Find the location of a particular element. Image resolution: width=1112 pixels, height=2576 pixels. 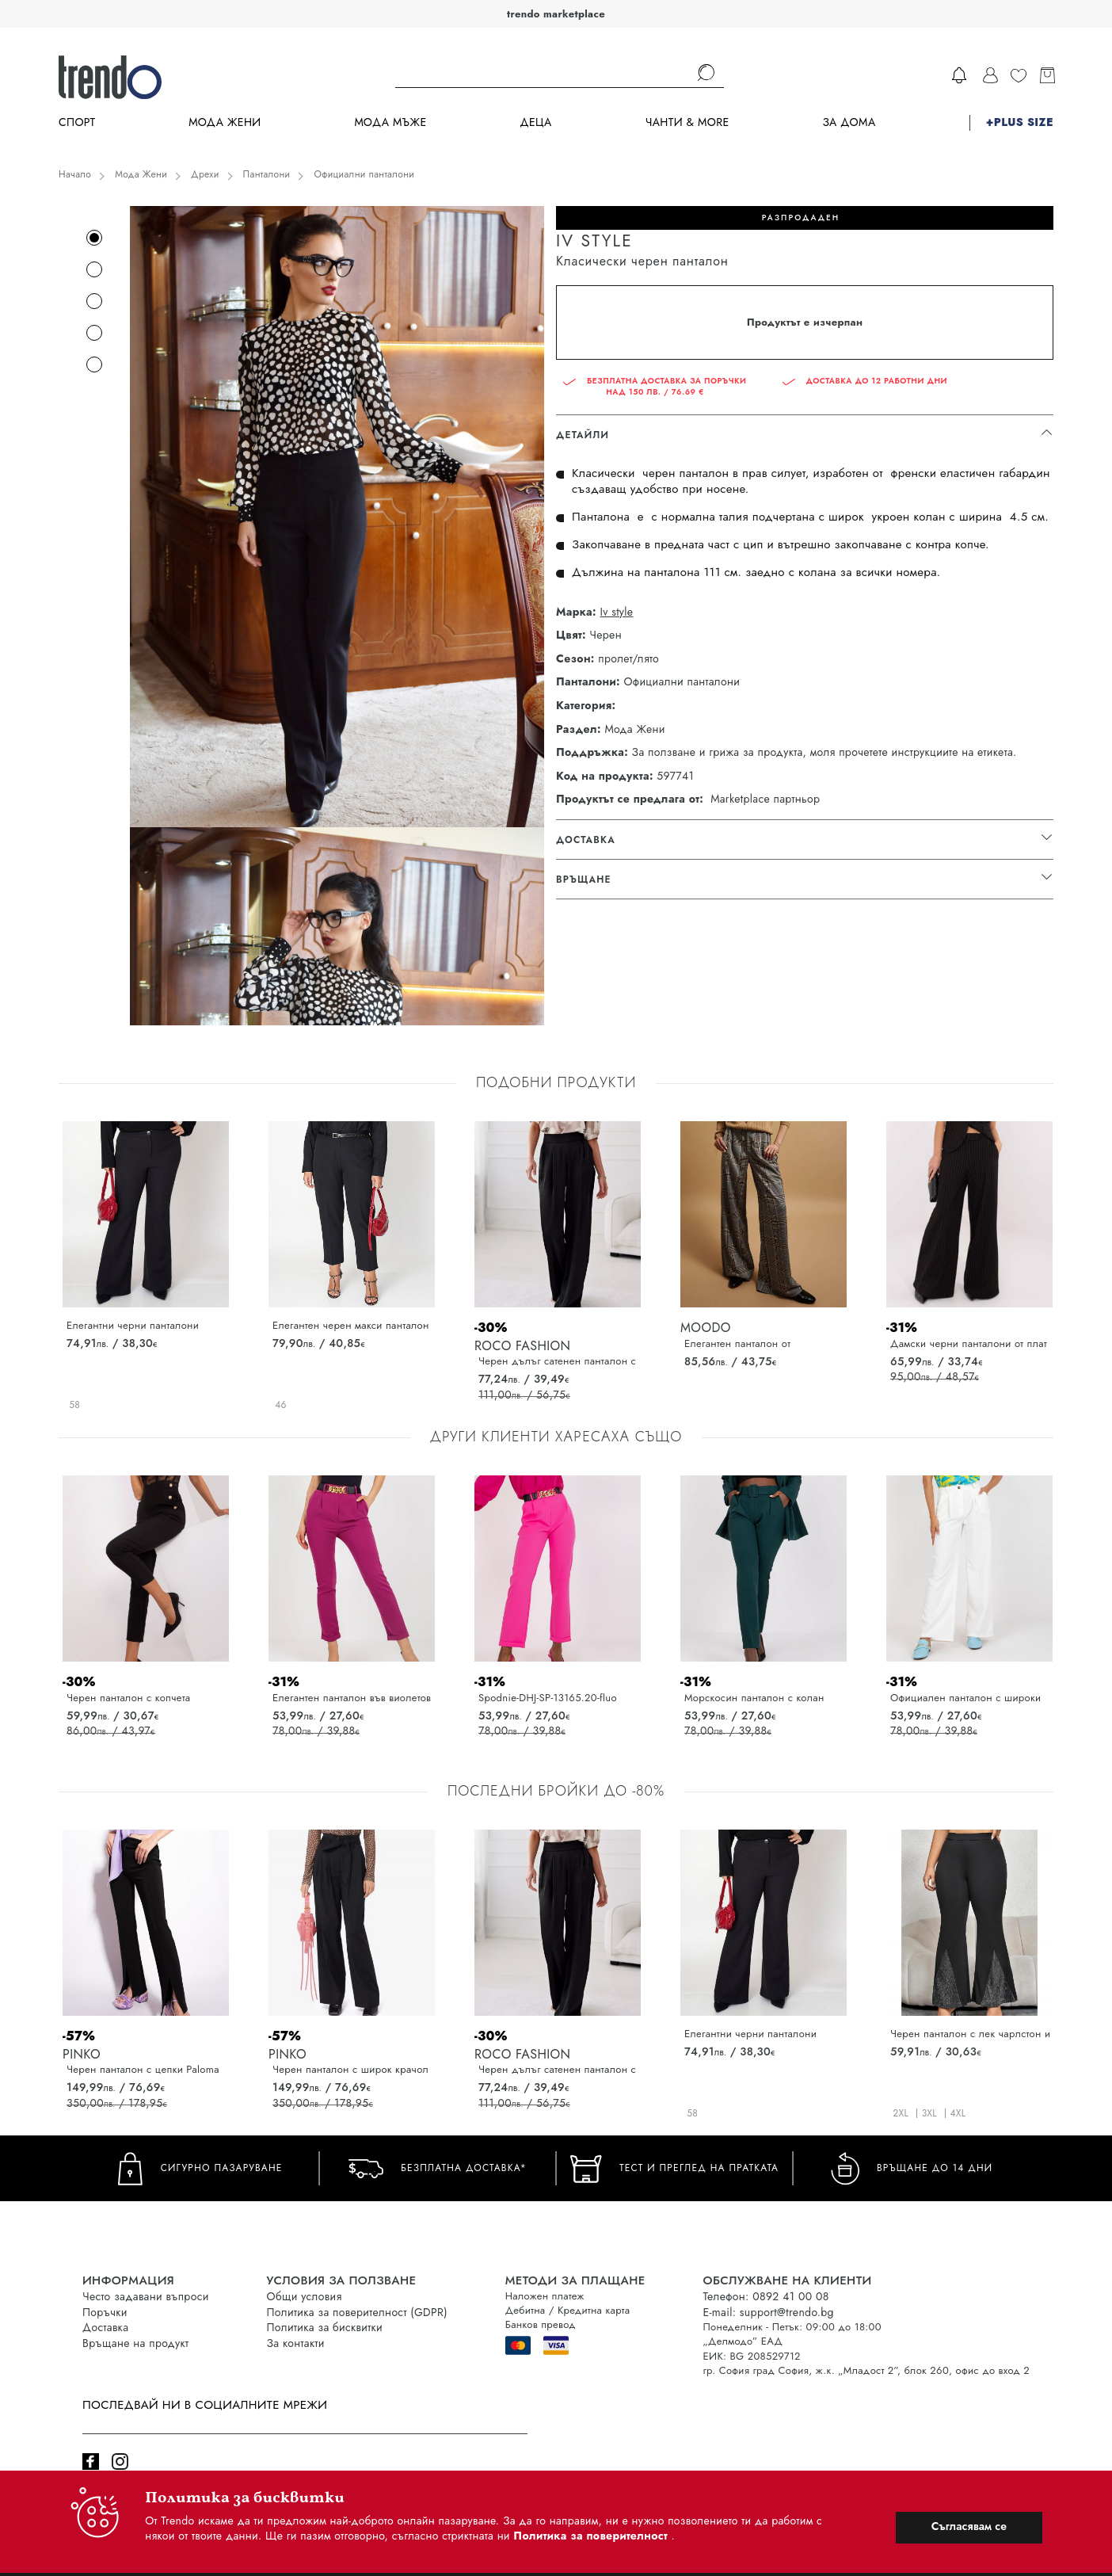

Често задавани въпроси is located at coordinates (145, 2296).